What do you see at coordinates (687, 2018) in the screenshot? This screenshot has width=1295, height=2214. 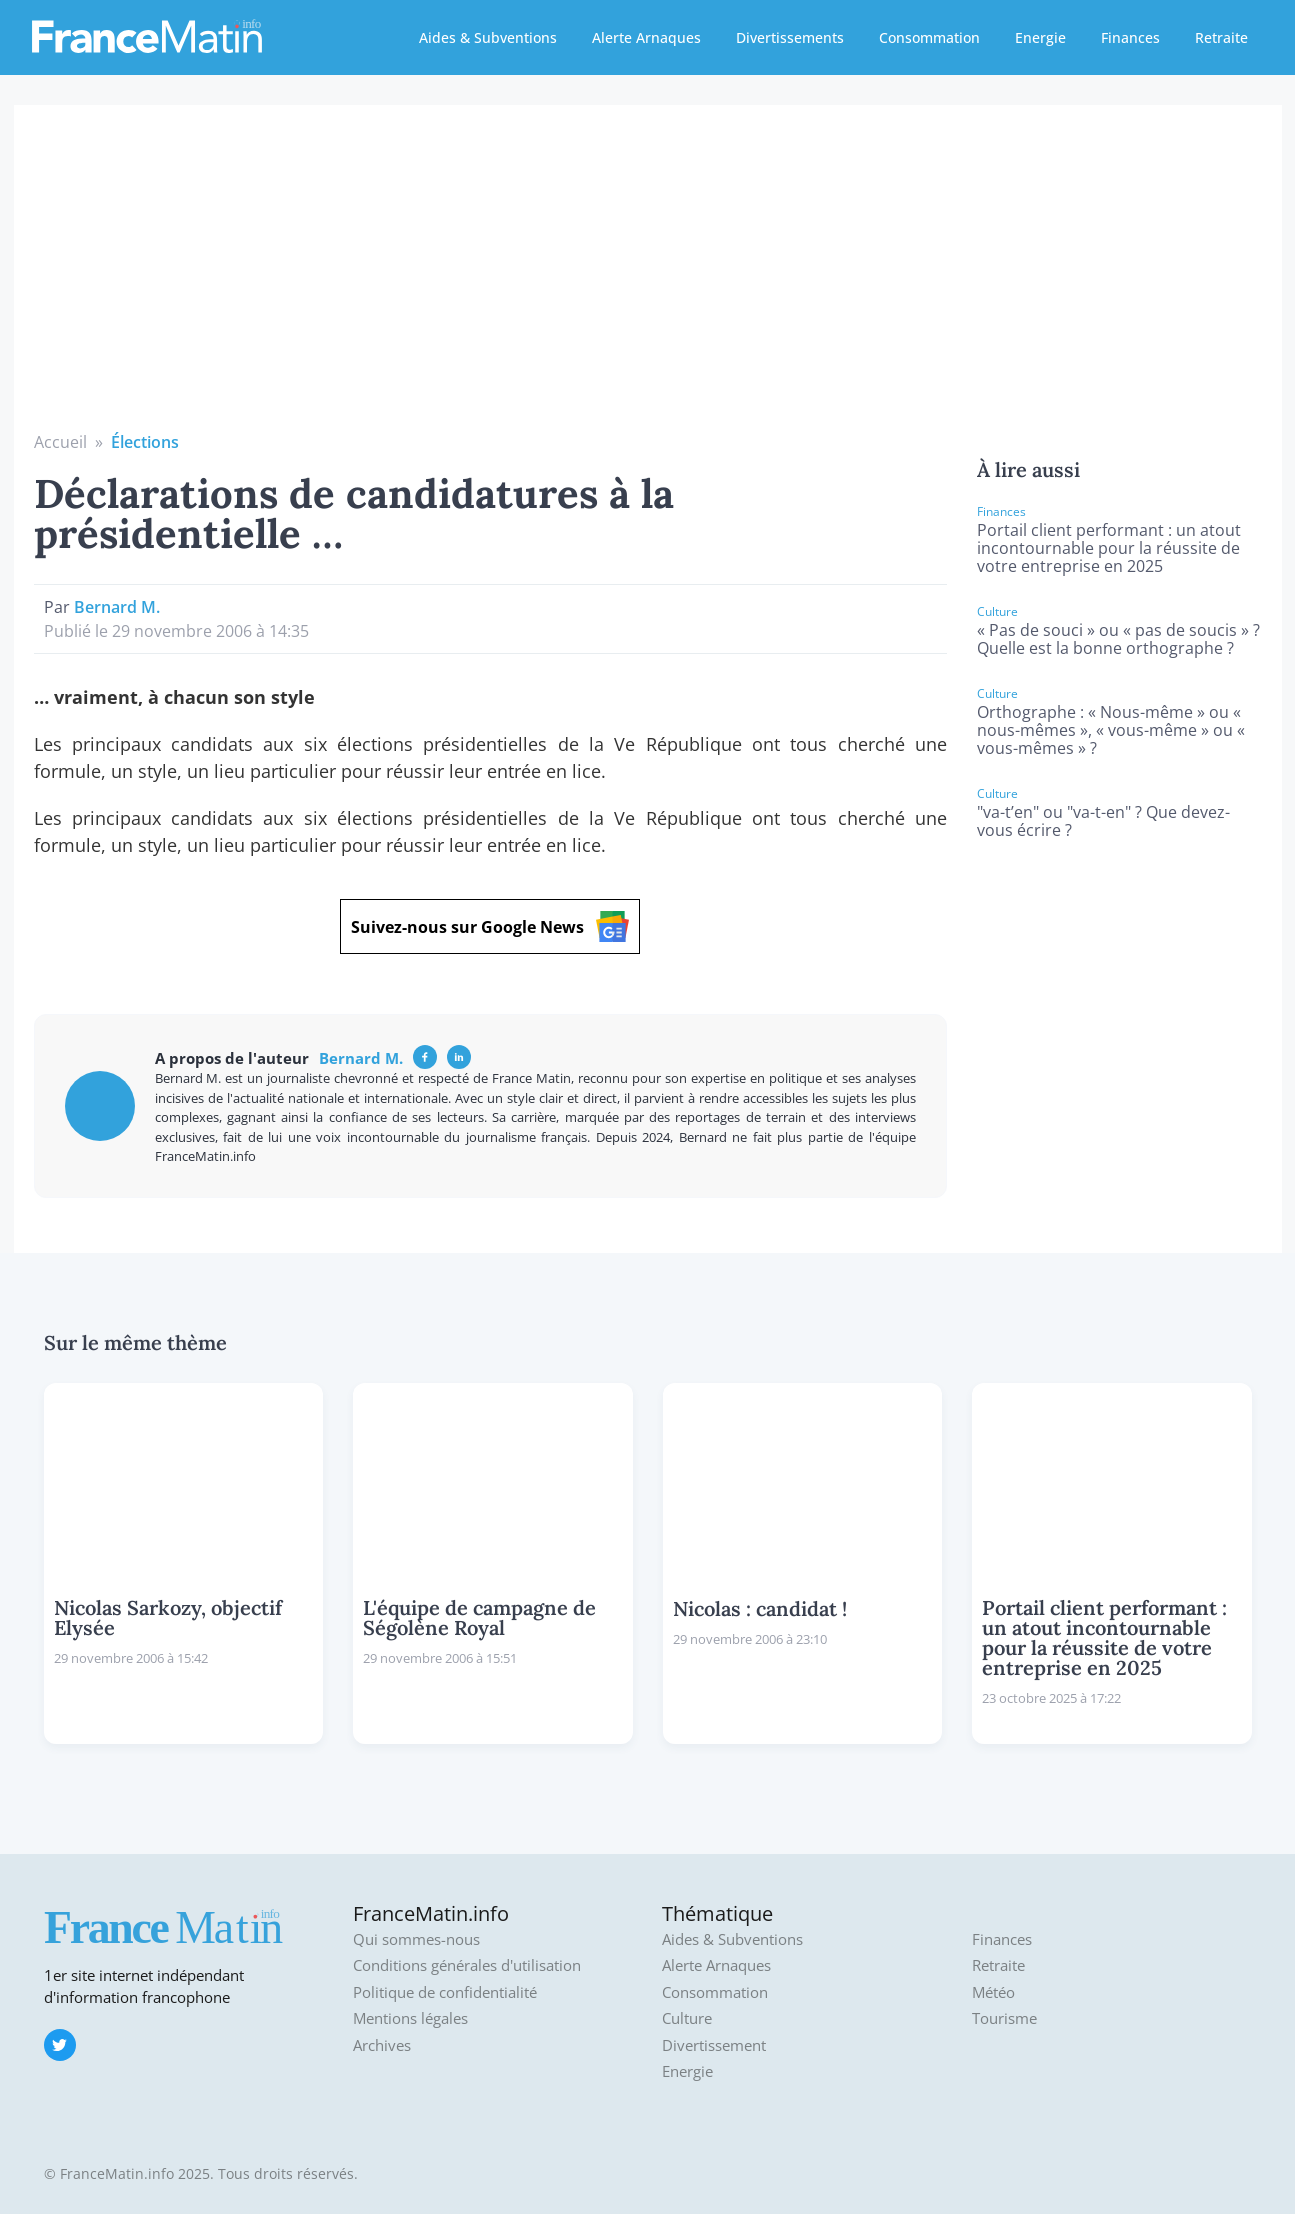 I see `Culture` at bounding box center [687, 2018].